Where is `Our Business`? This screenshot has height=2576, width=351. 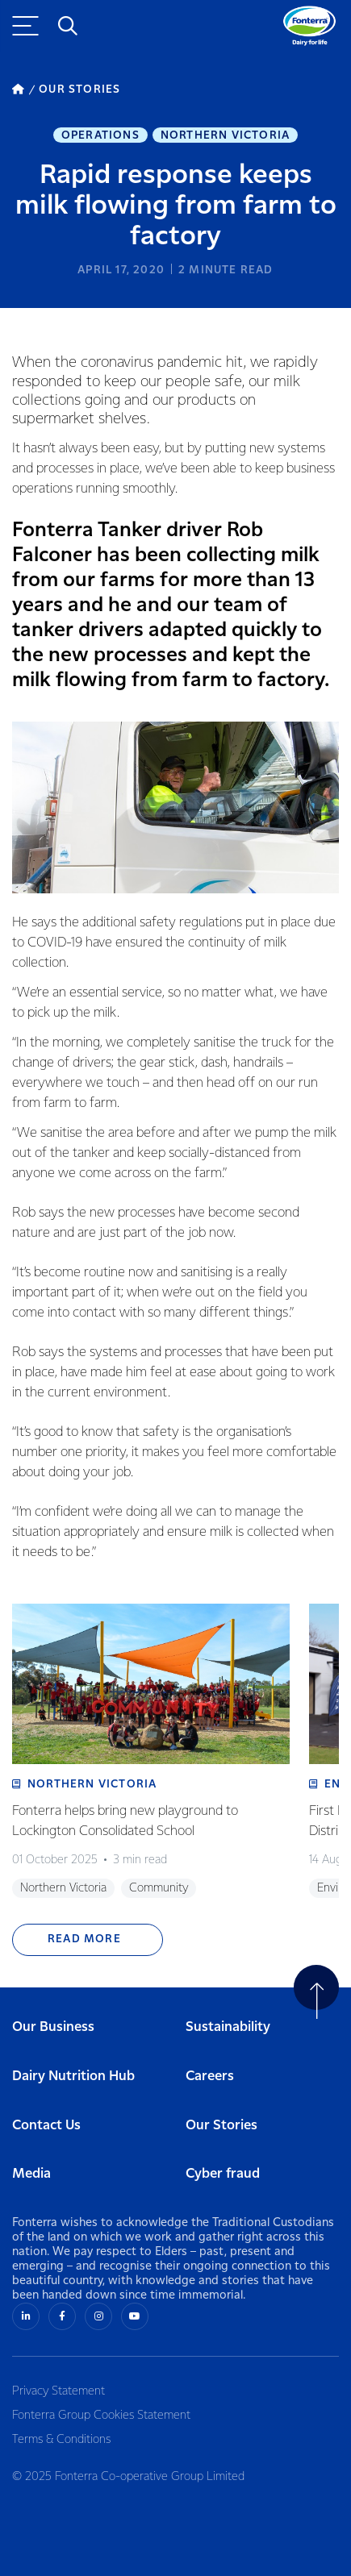
Our Business is located at coordinates (53, 2027).